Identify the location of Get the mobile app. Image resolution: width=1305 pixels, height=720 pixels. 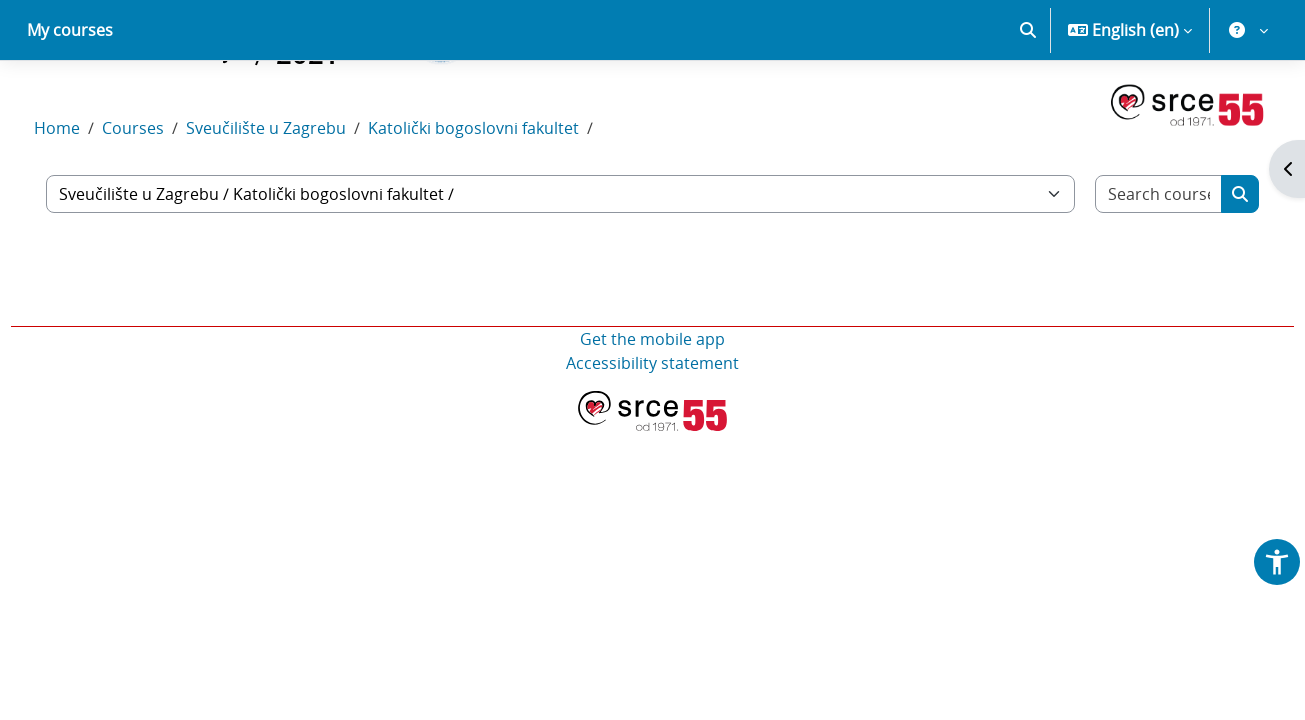
(652, 409).